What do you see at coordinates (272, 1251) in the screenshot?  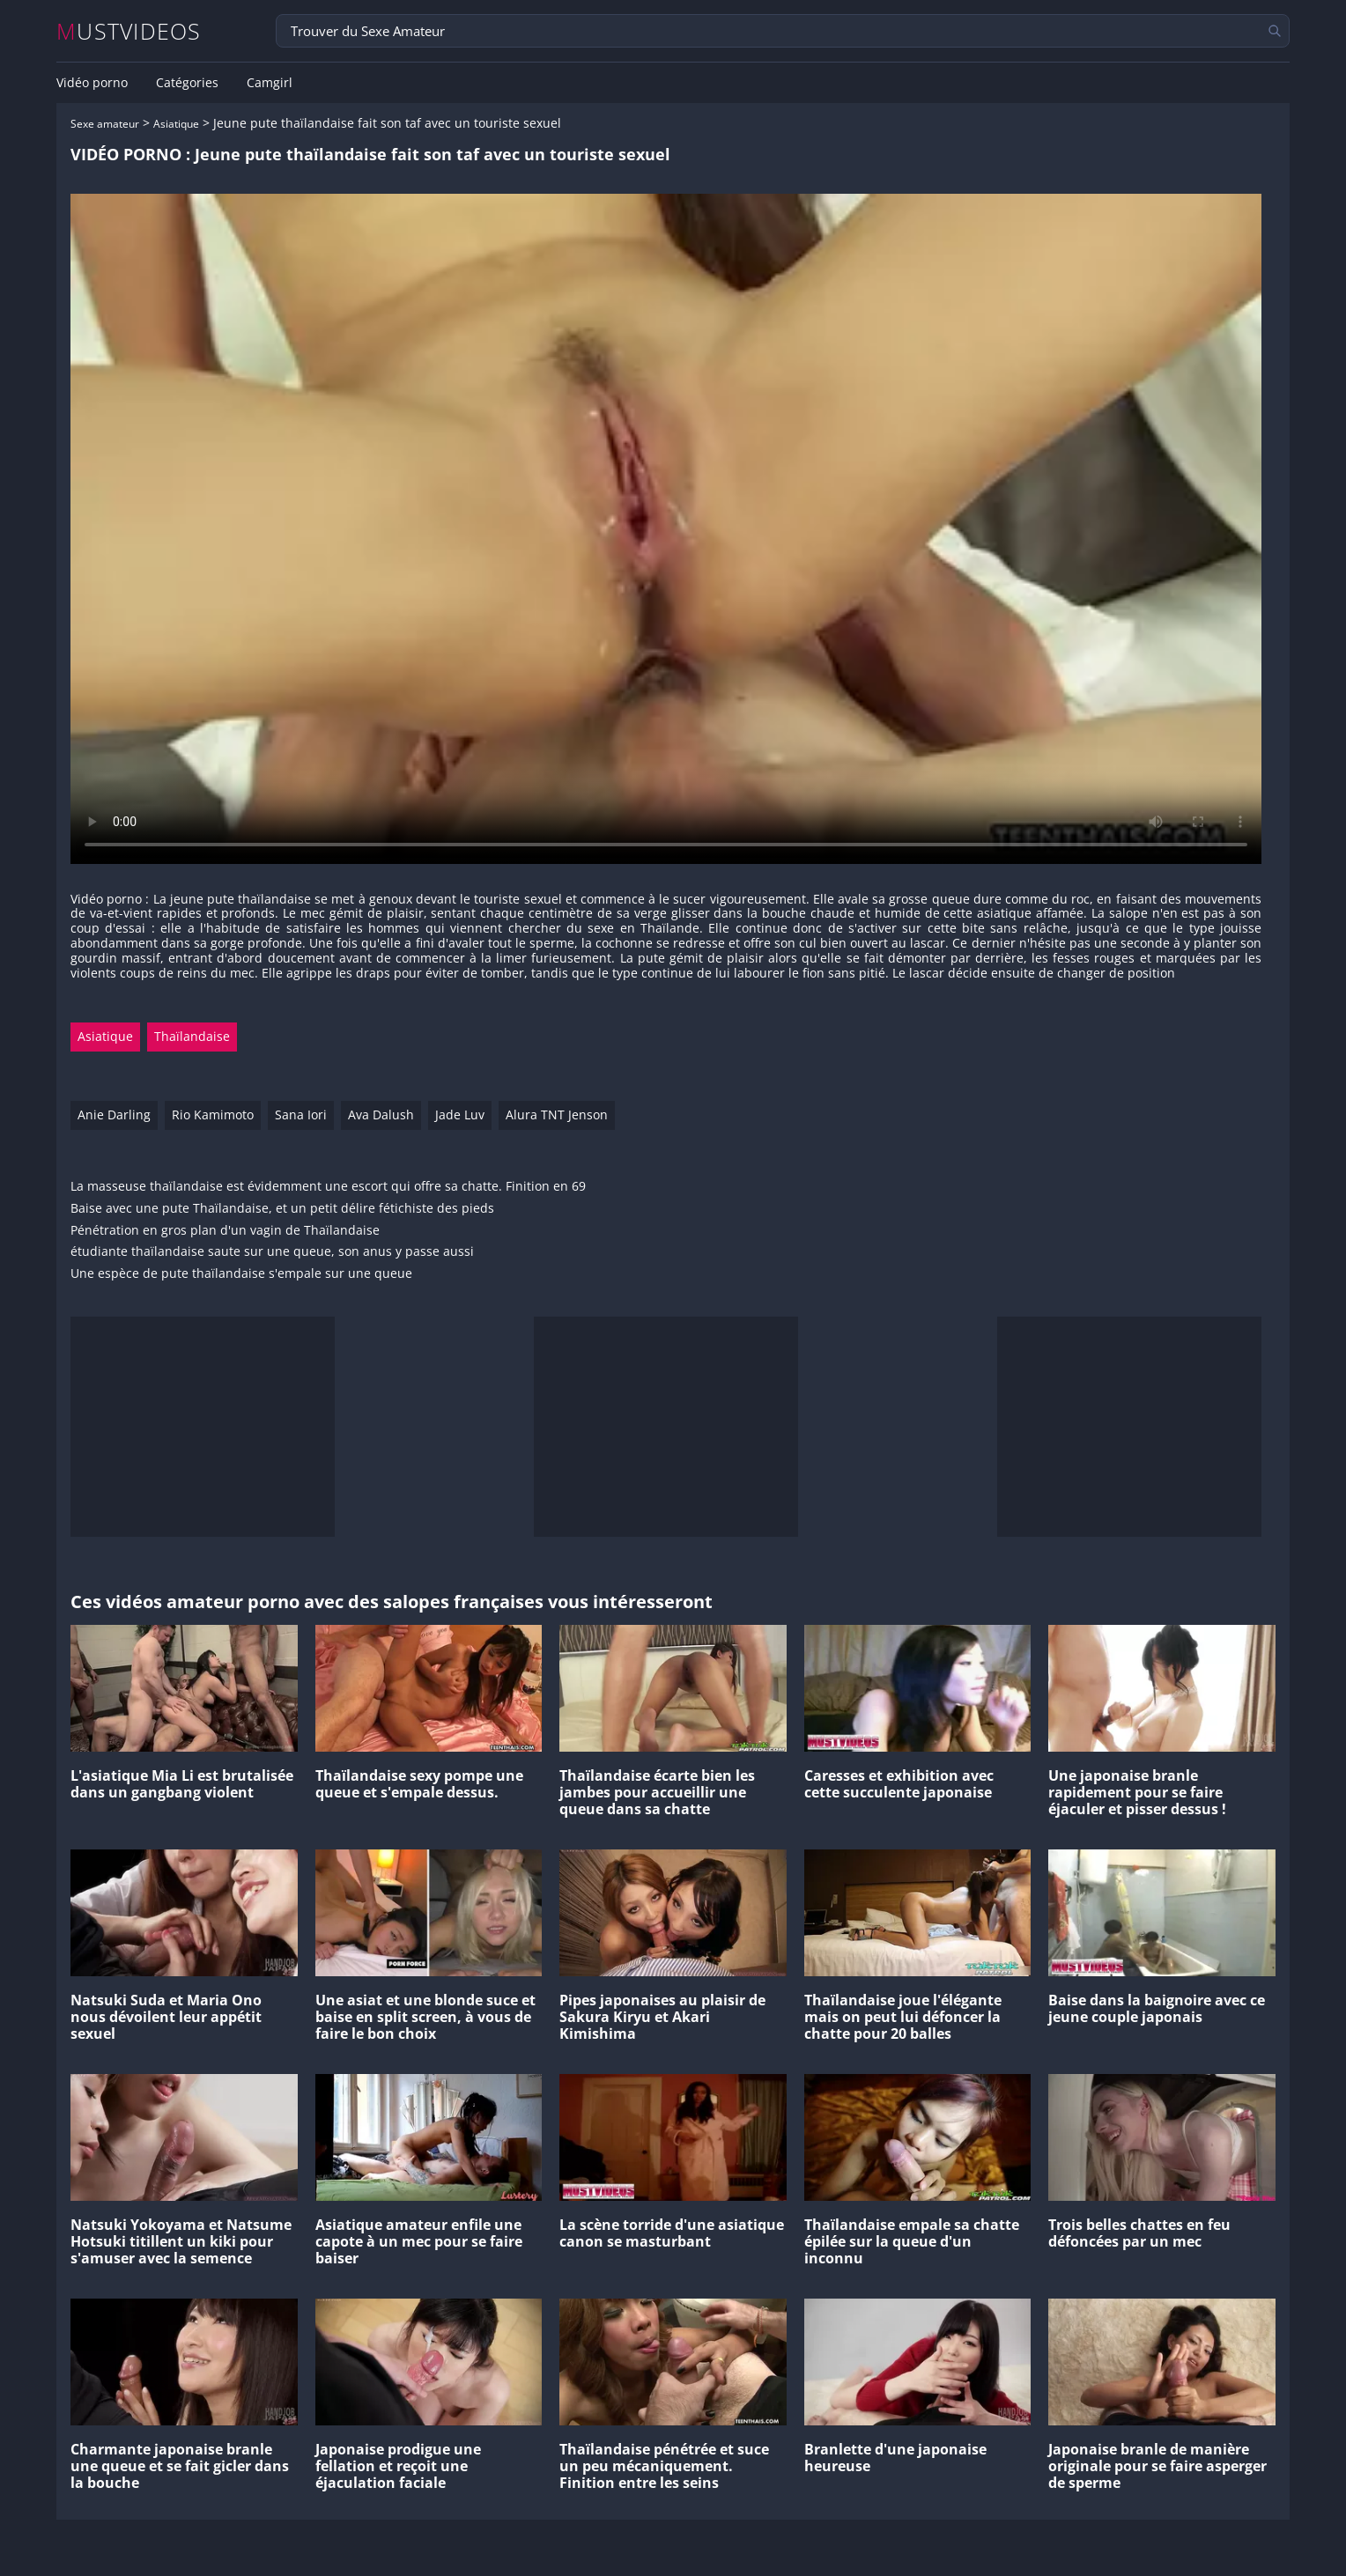 I see `étudiante thaïlandaise saute sur une queue, son anus y passe aussi` at bounding box center [272, 1251].